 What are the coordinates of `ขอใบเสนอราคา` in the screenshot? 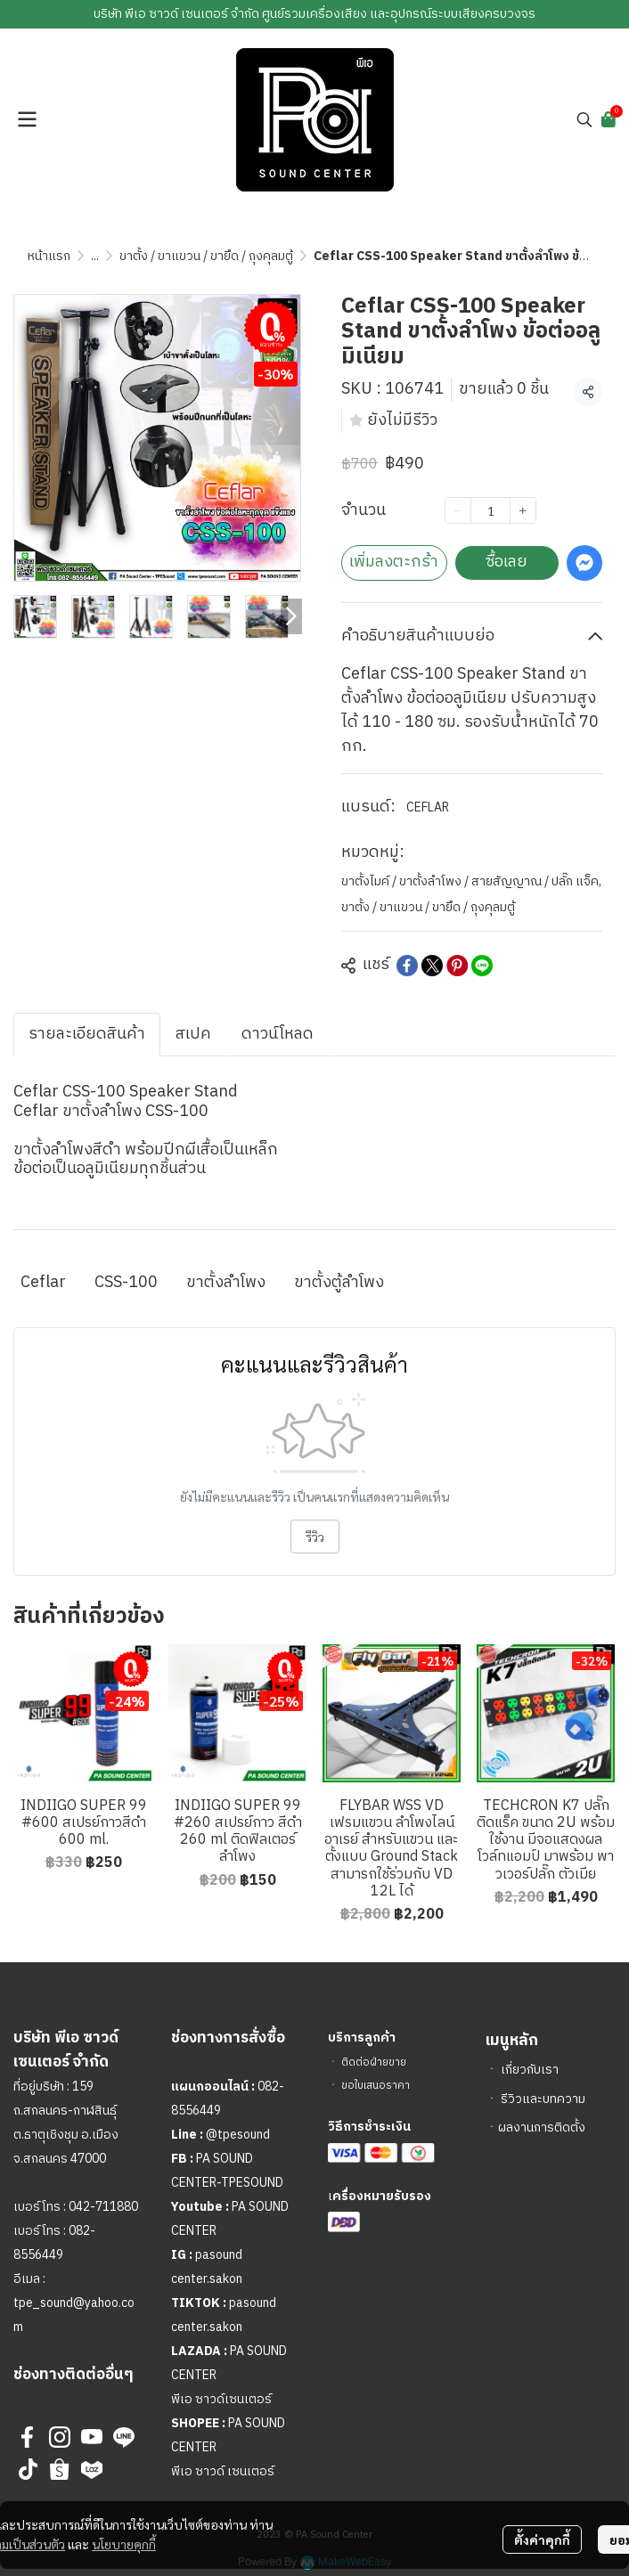 It's located at (375, 2085).